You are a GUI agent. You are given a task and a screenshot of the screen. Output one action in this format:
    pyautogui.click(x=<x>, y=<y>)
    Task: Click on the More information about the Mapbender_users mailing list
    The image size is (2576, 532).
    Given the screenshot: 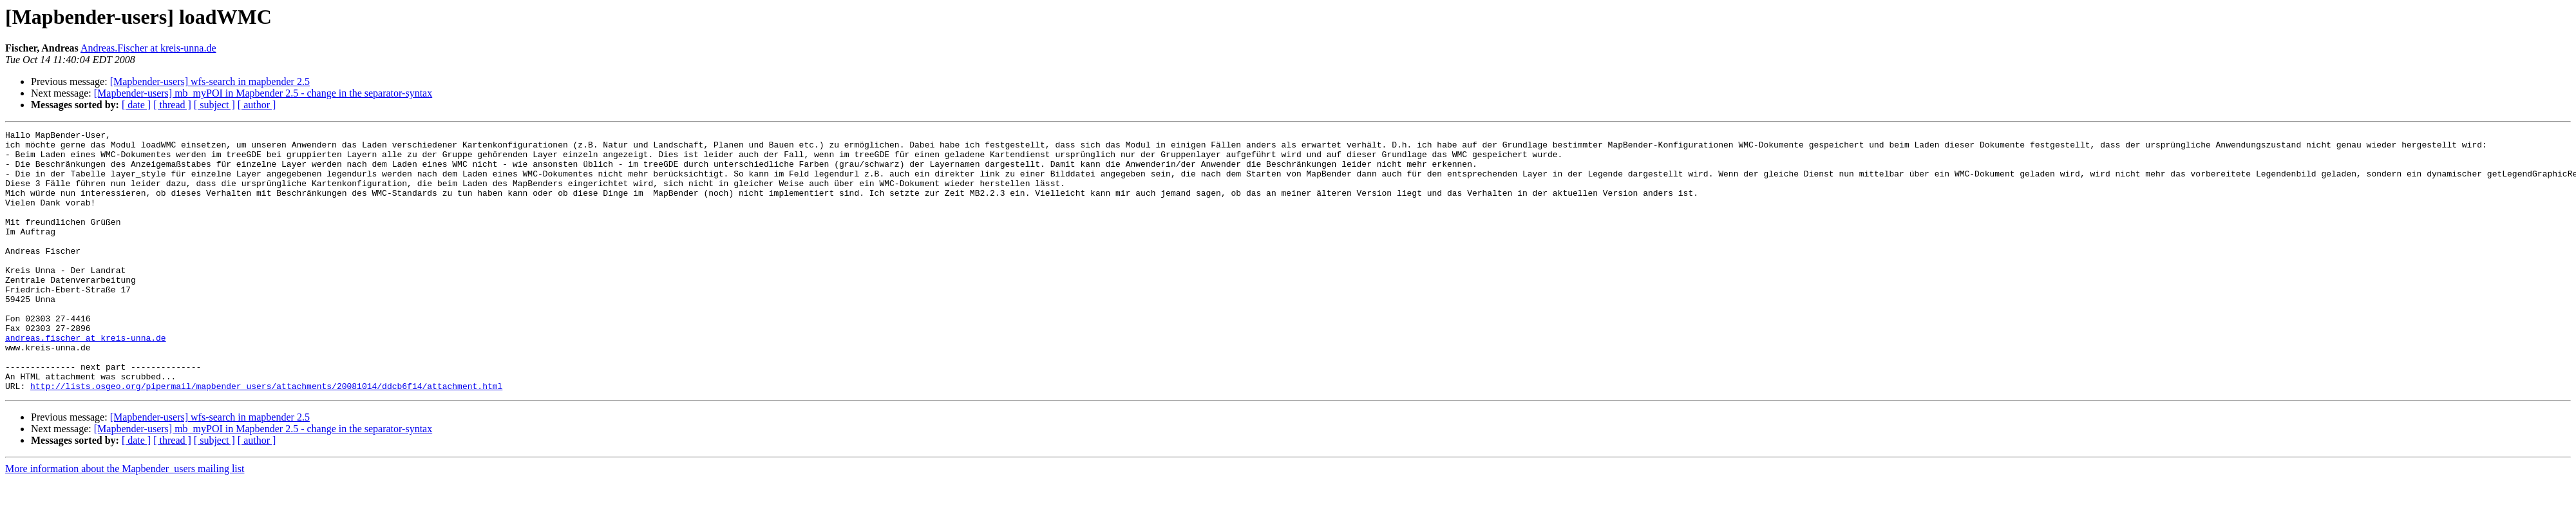 What is the action you would take?
    pyautogui.click(x=124, y=520)
    